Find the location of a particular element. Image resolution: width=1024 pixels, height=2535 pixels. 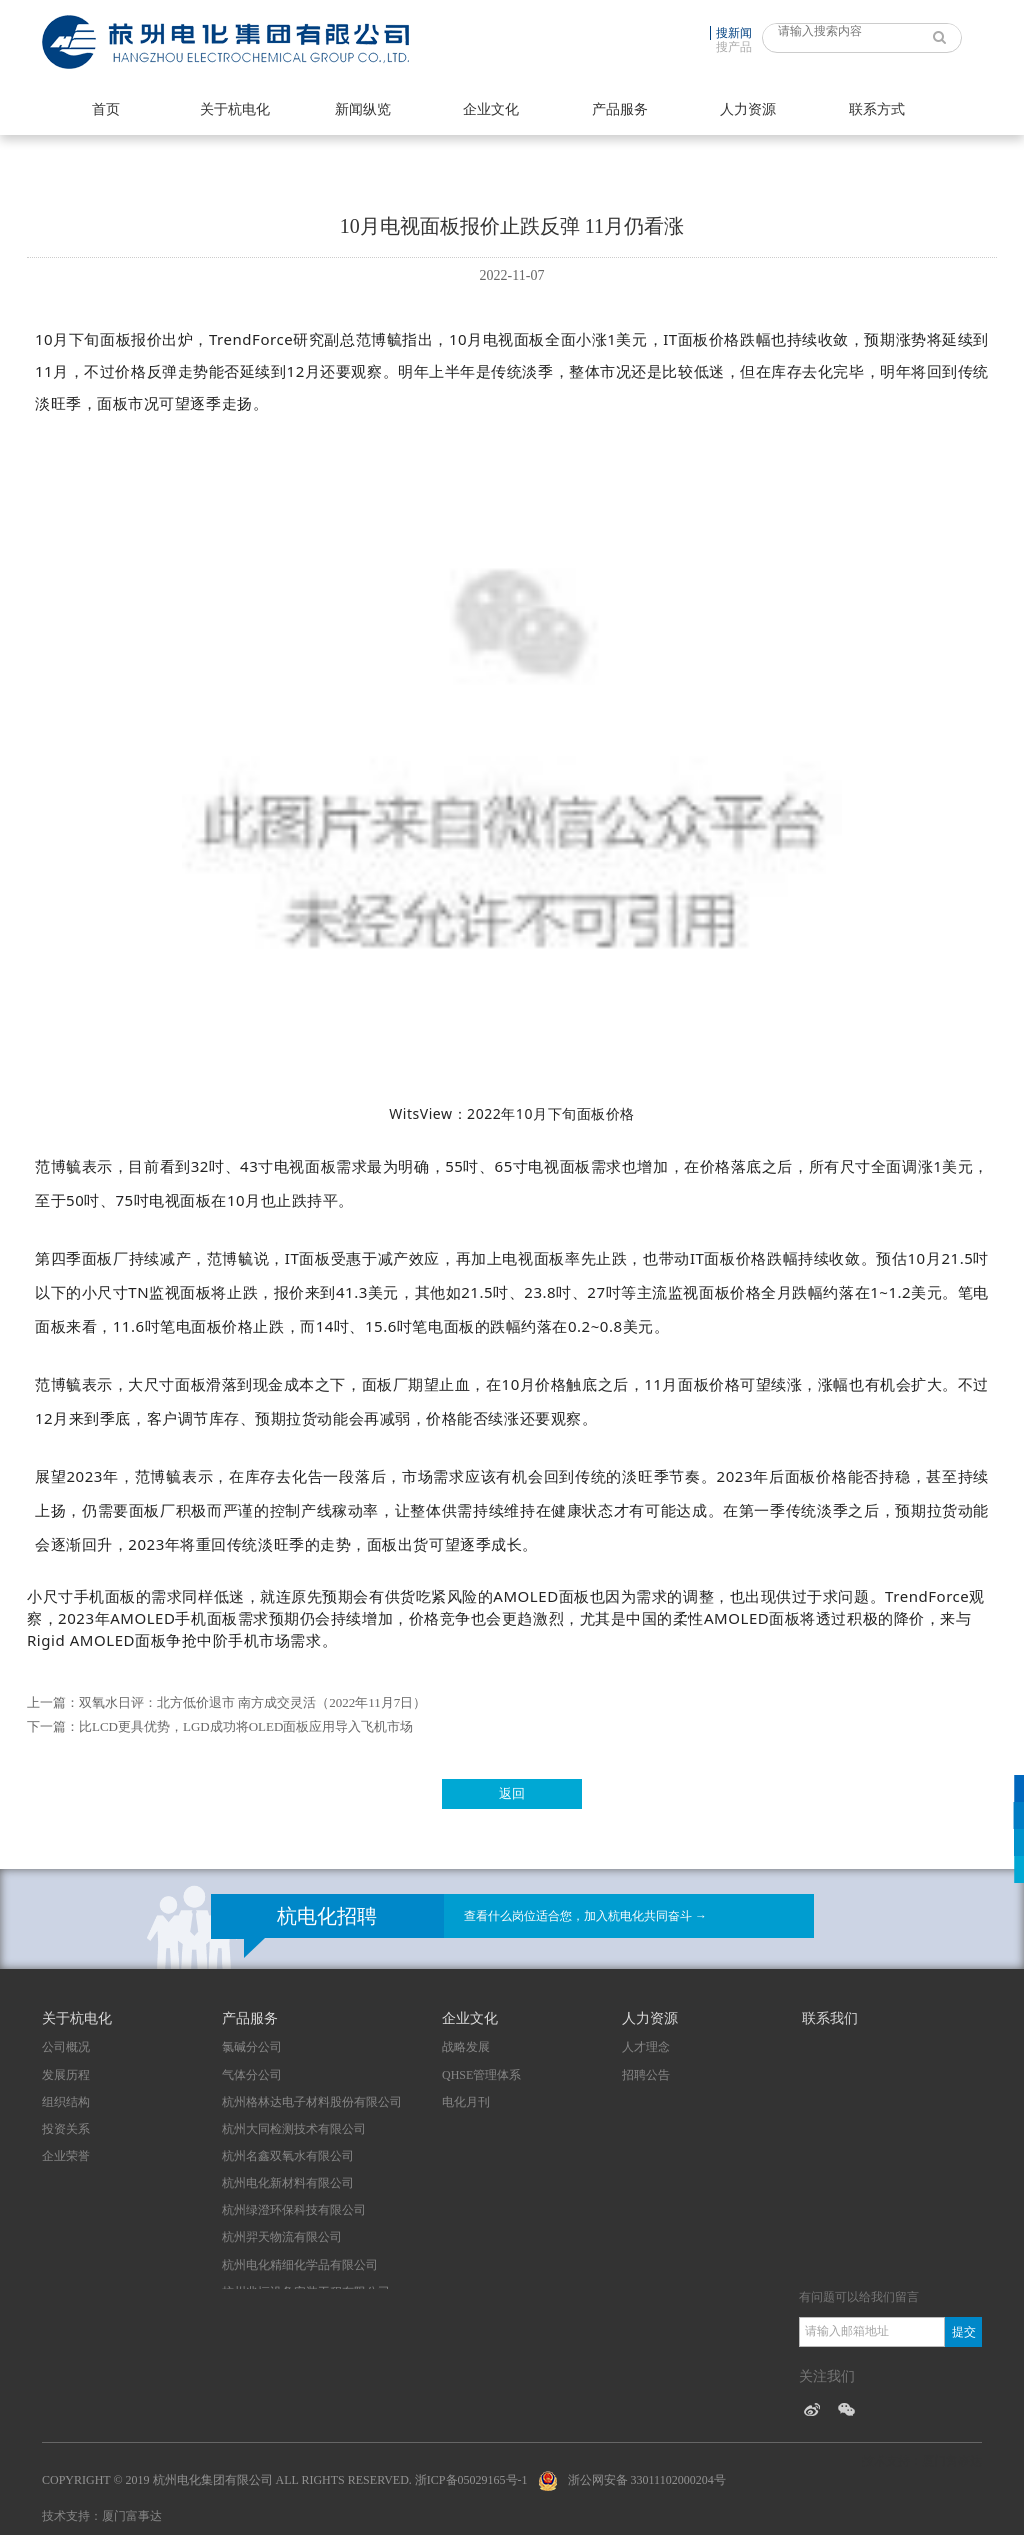

杭州电化新材料有限公司 is located at coordinates (288, 2183).